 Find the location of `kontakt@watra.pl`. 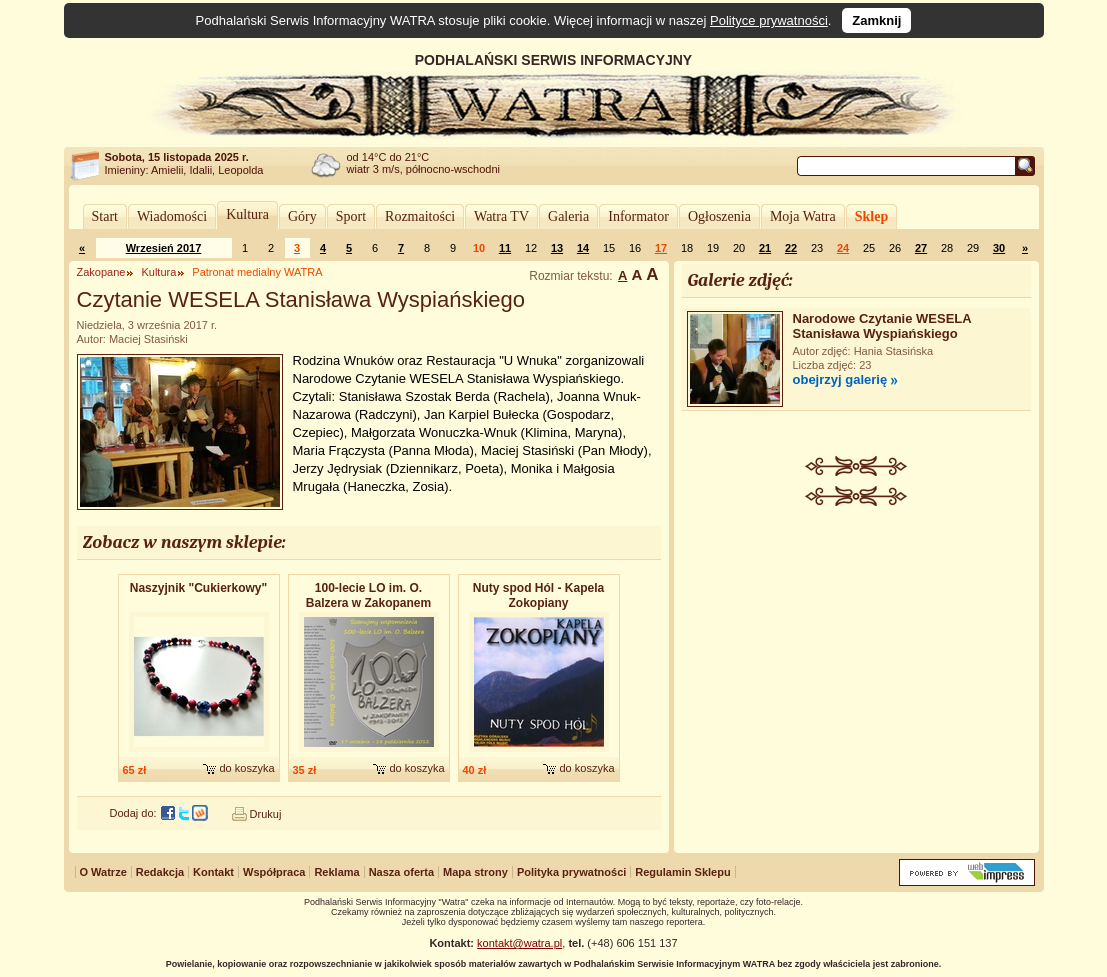

kontakt@watra.pl is located at coordinates (519, 943).